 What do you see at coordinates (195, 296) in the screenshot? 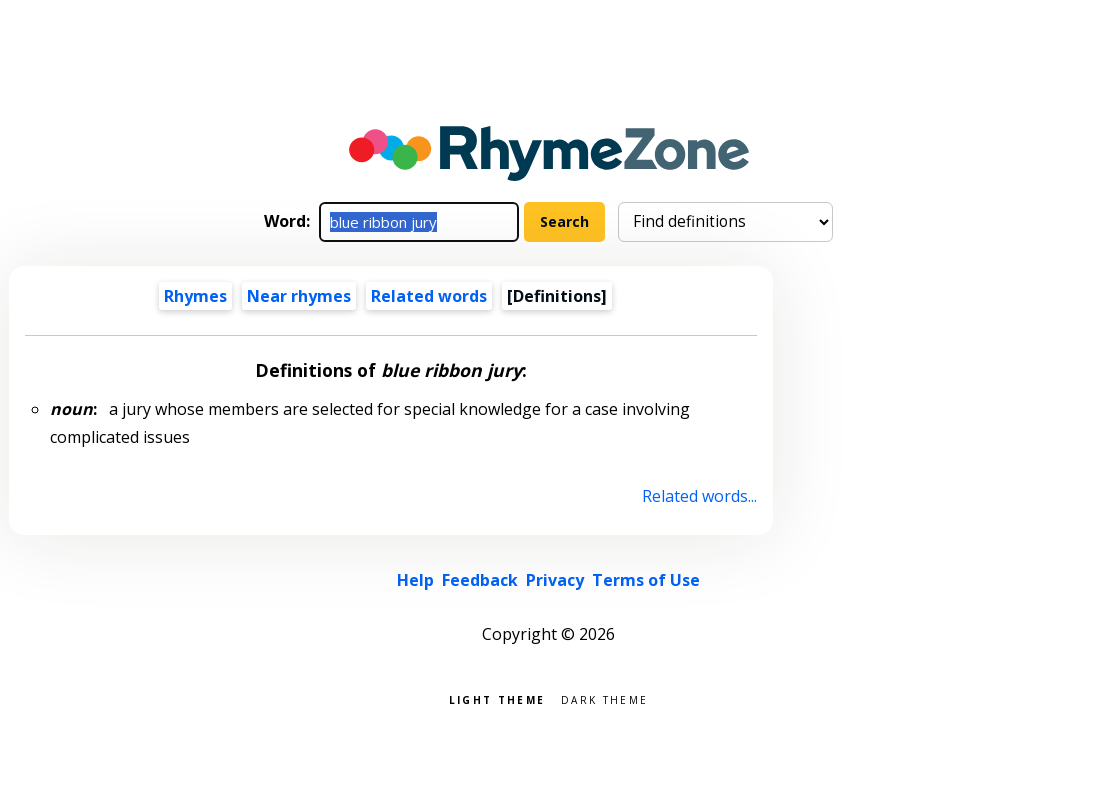
I see `Rhymes` at bounding box center [195, 296].